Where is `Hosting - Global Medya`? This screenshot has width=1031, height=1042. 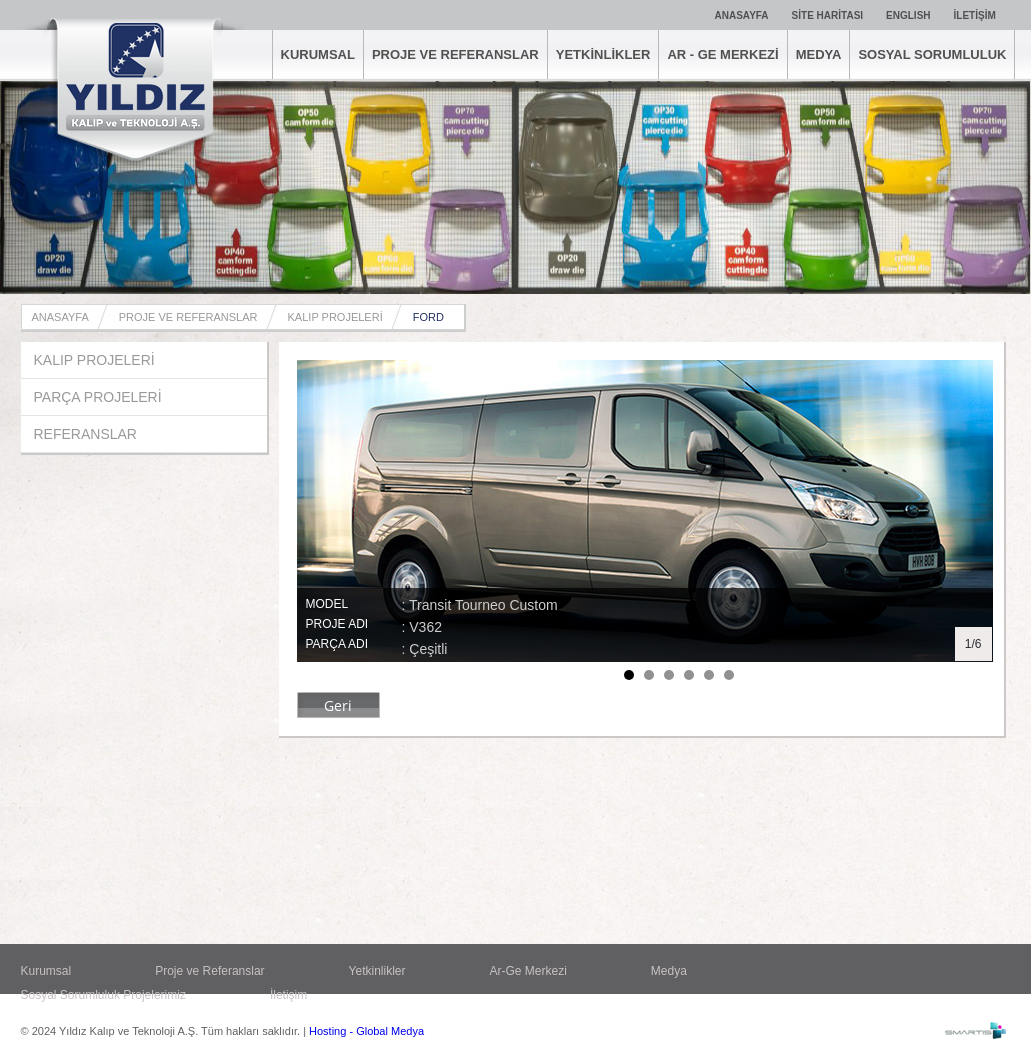
Hosting - Global Medya is located at coordinates (366, 1031).